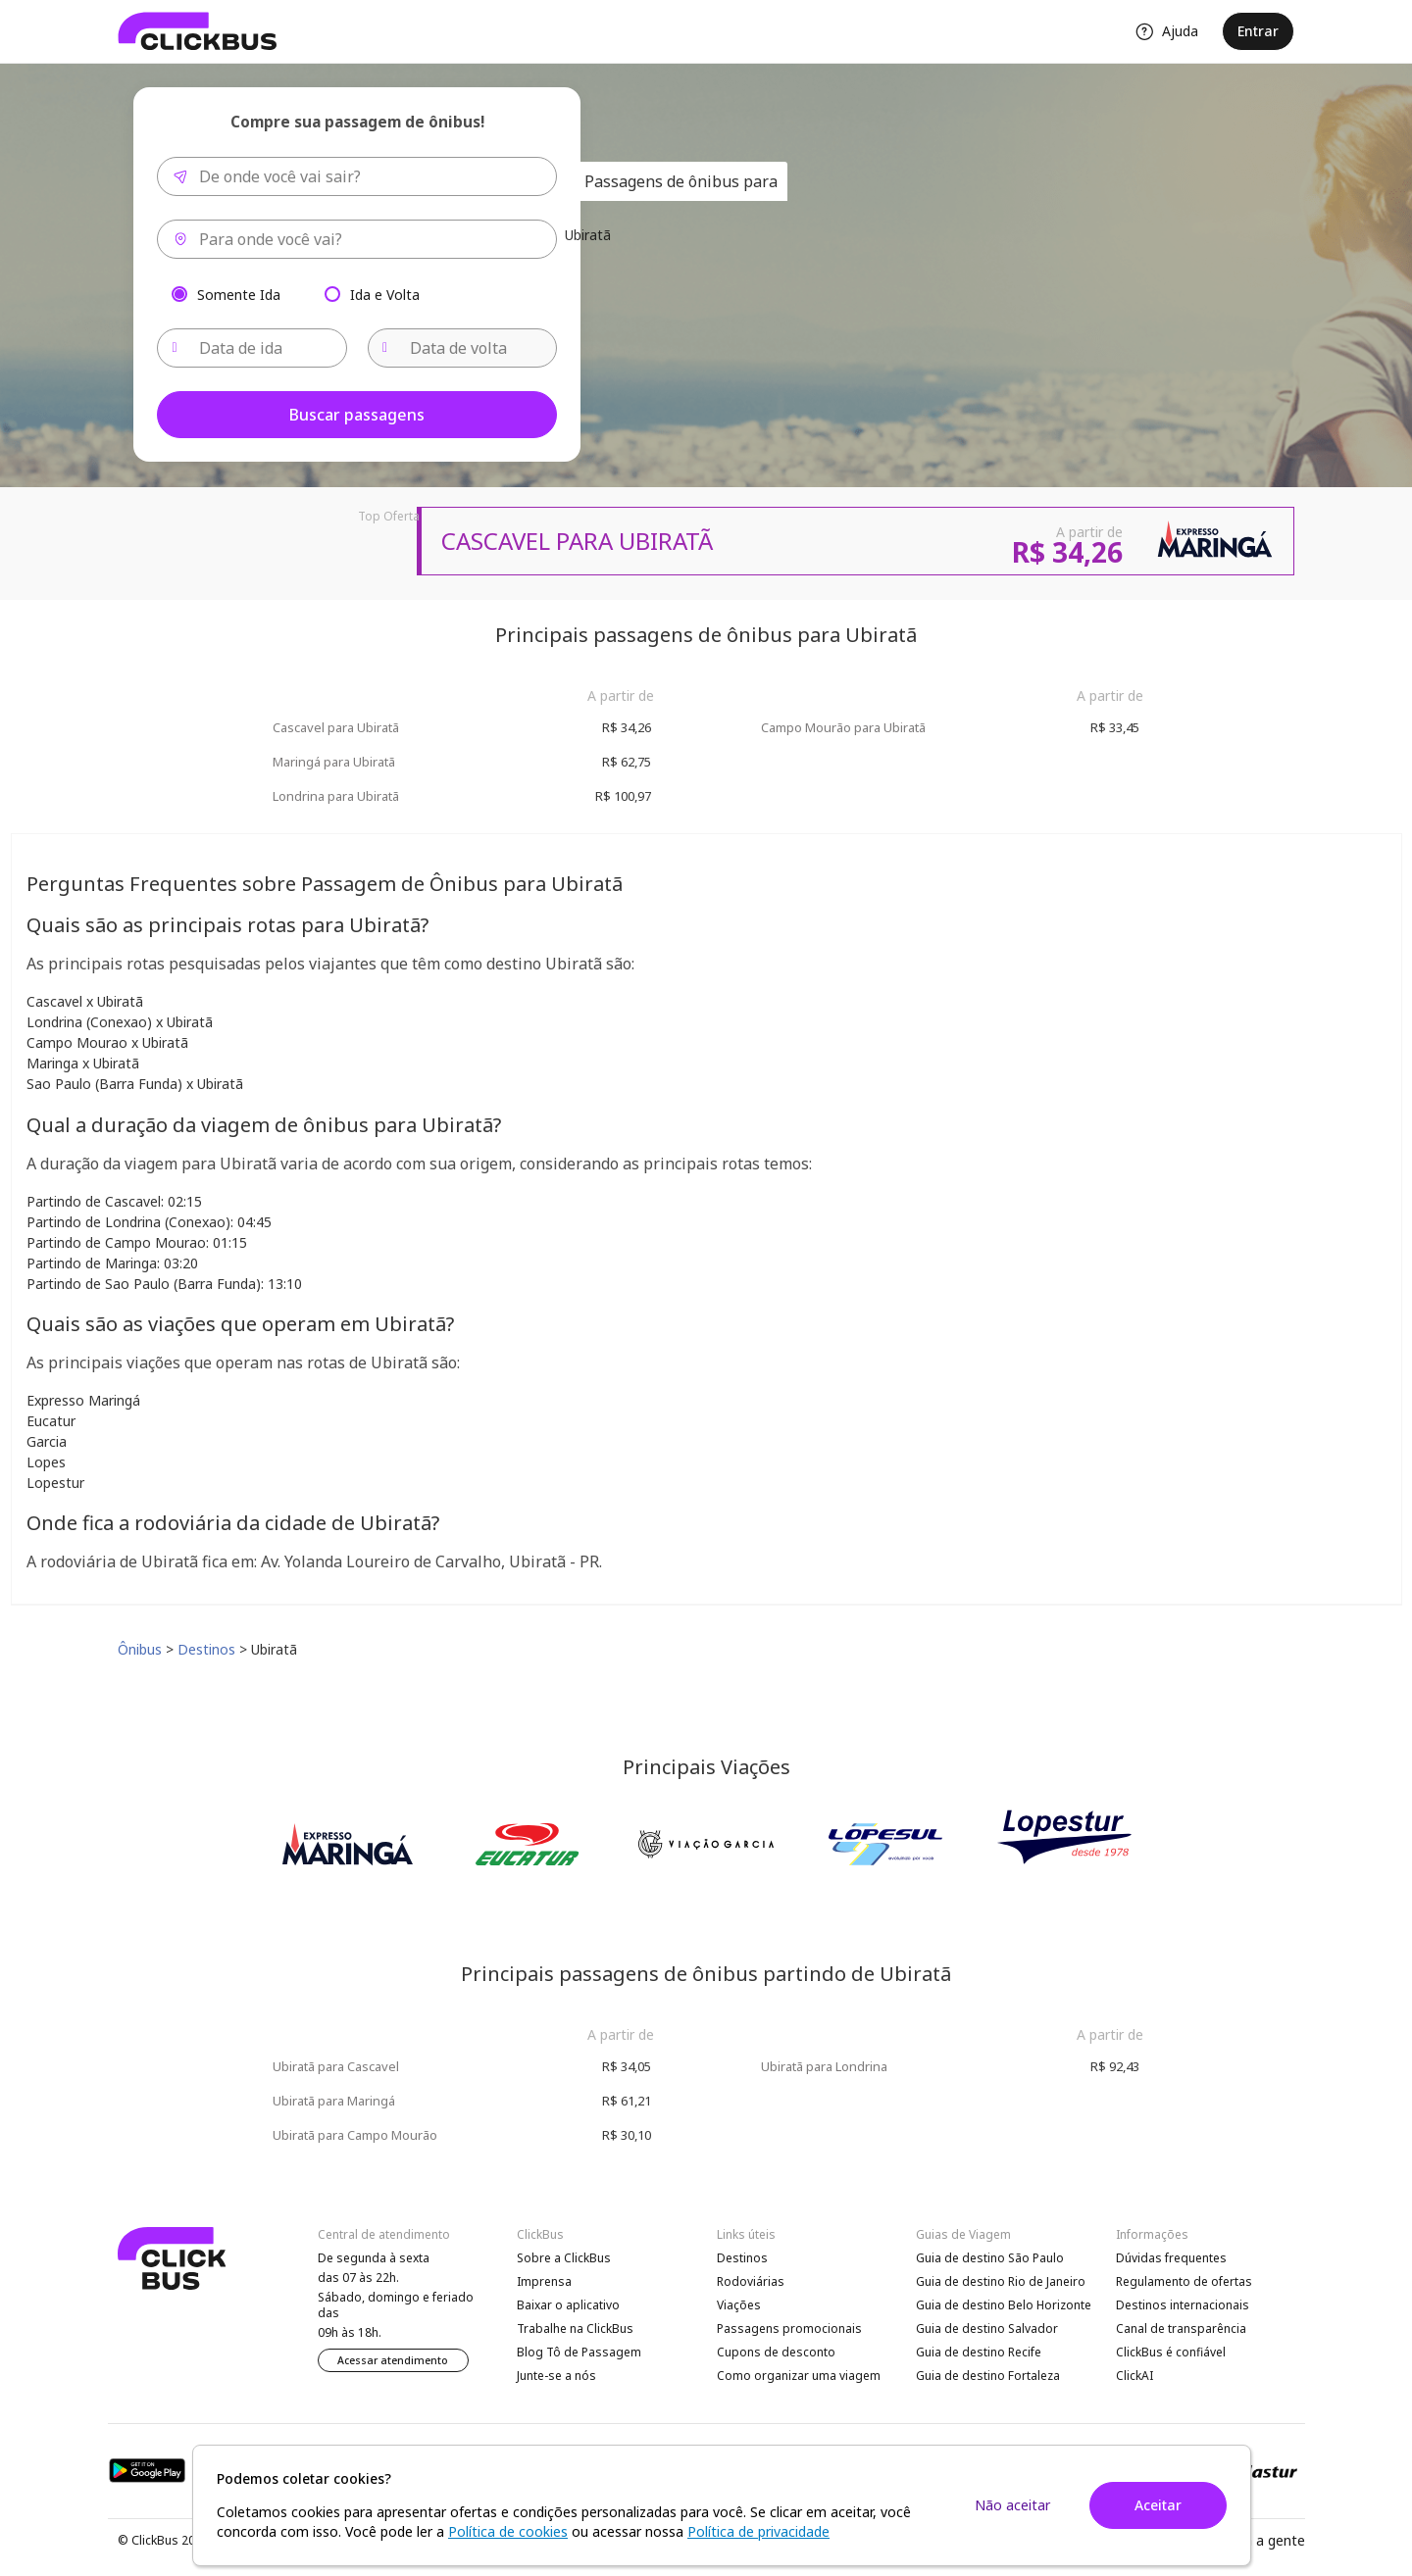 This screenshot has width=1412, height=2576. Describe the element at coordinates (564, 2258) in the screenshot. I see `Sobre a ClickBus` at that location.